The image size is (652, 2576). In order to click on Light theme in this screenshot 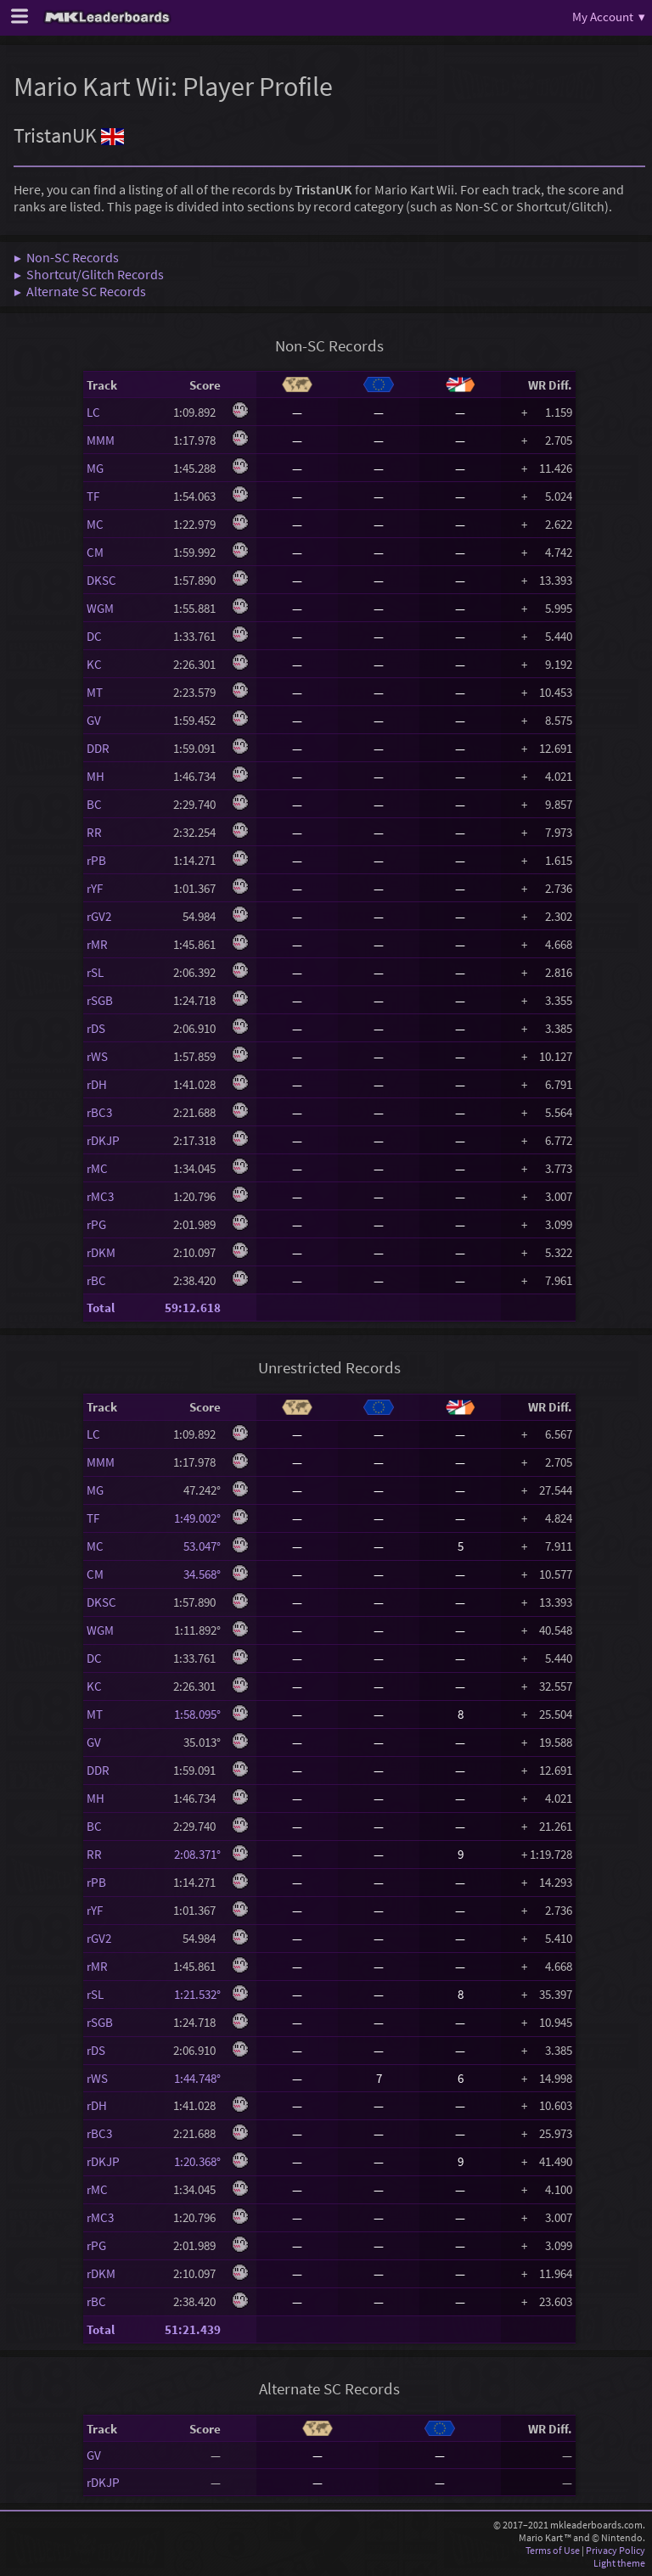, I will do `click(619, 2562)`.